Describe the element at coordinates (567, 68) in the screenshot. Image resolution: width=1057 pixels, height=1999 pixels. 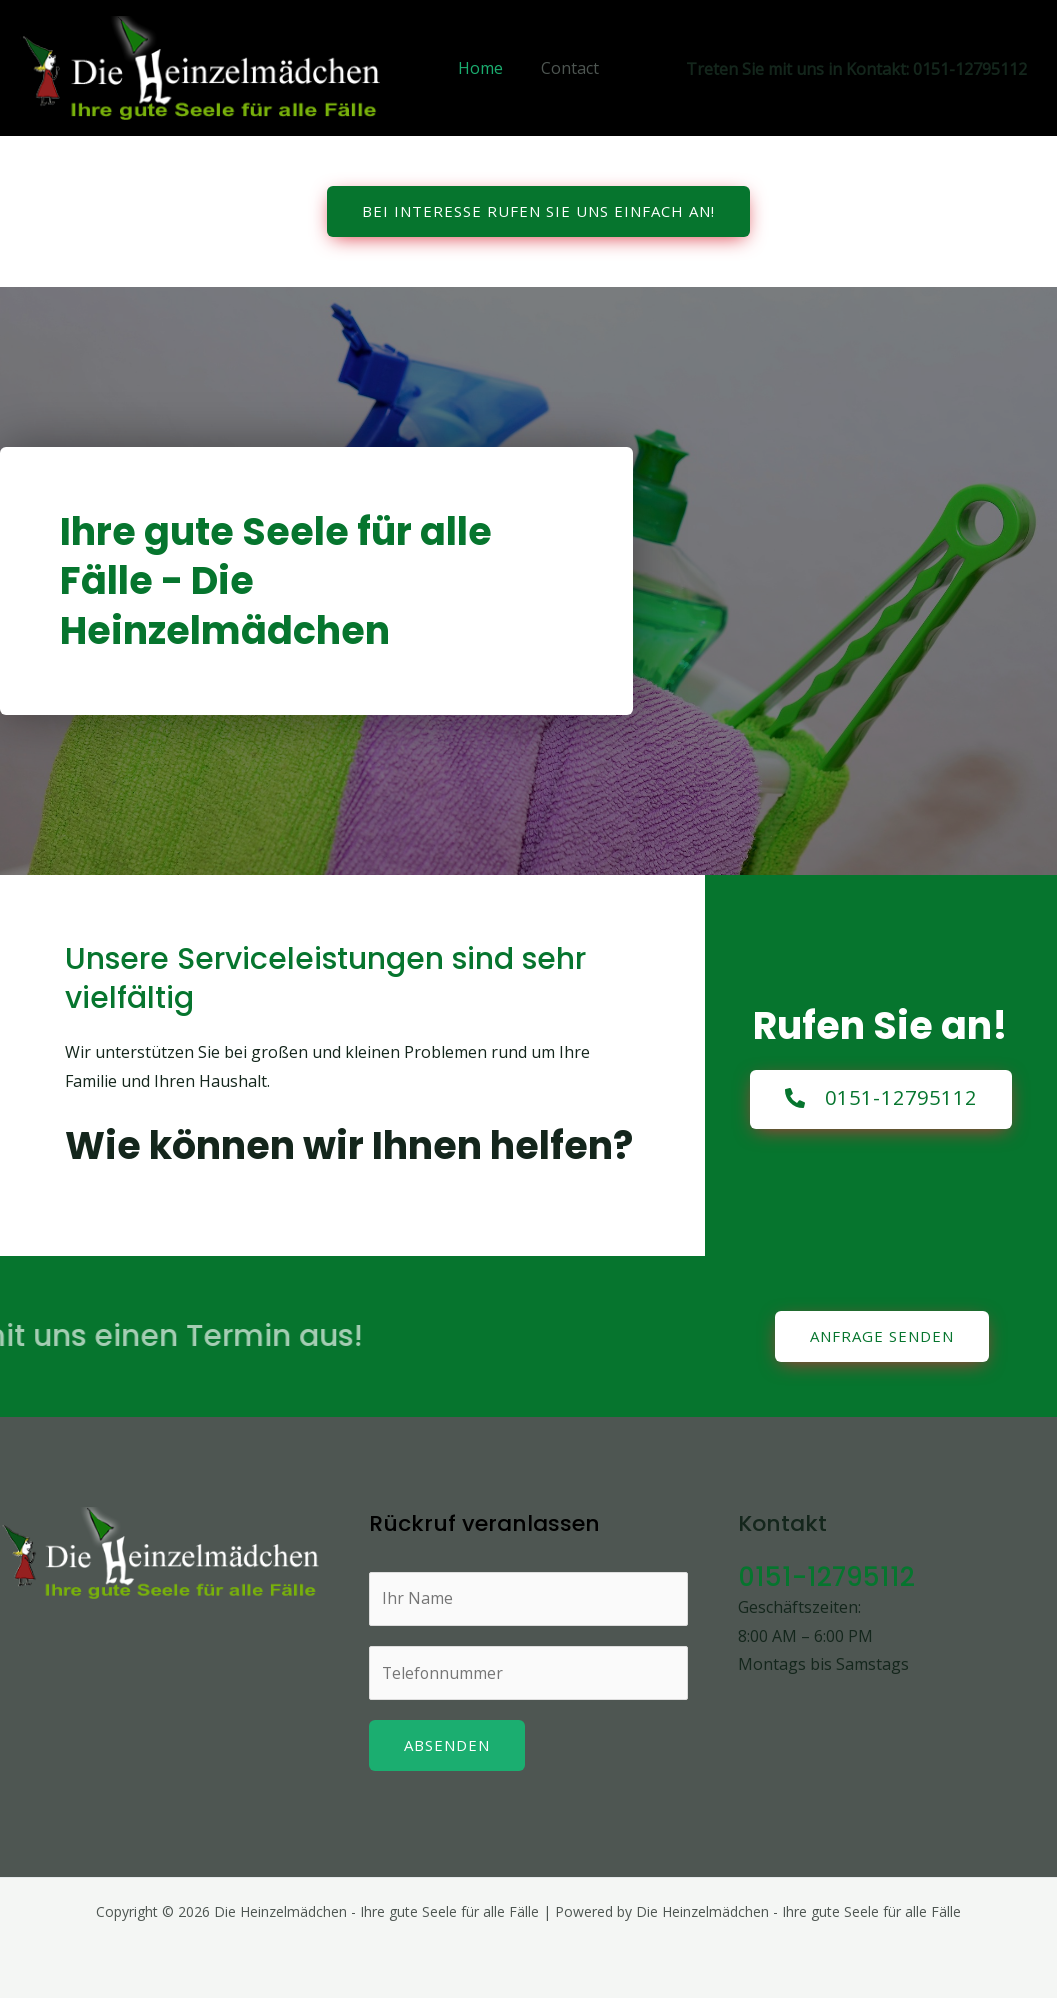
I see `Contact` at that location.